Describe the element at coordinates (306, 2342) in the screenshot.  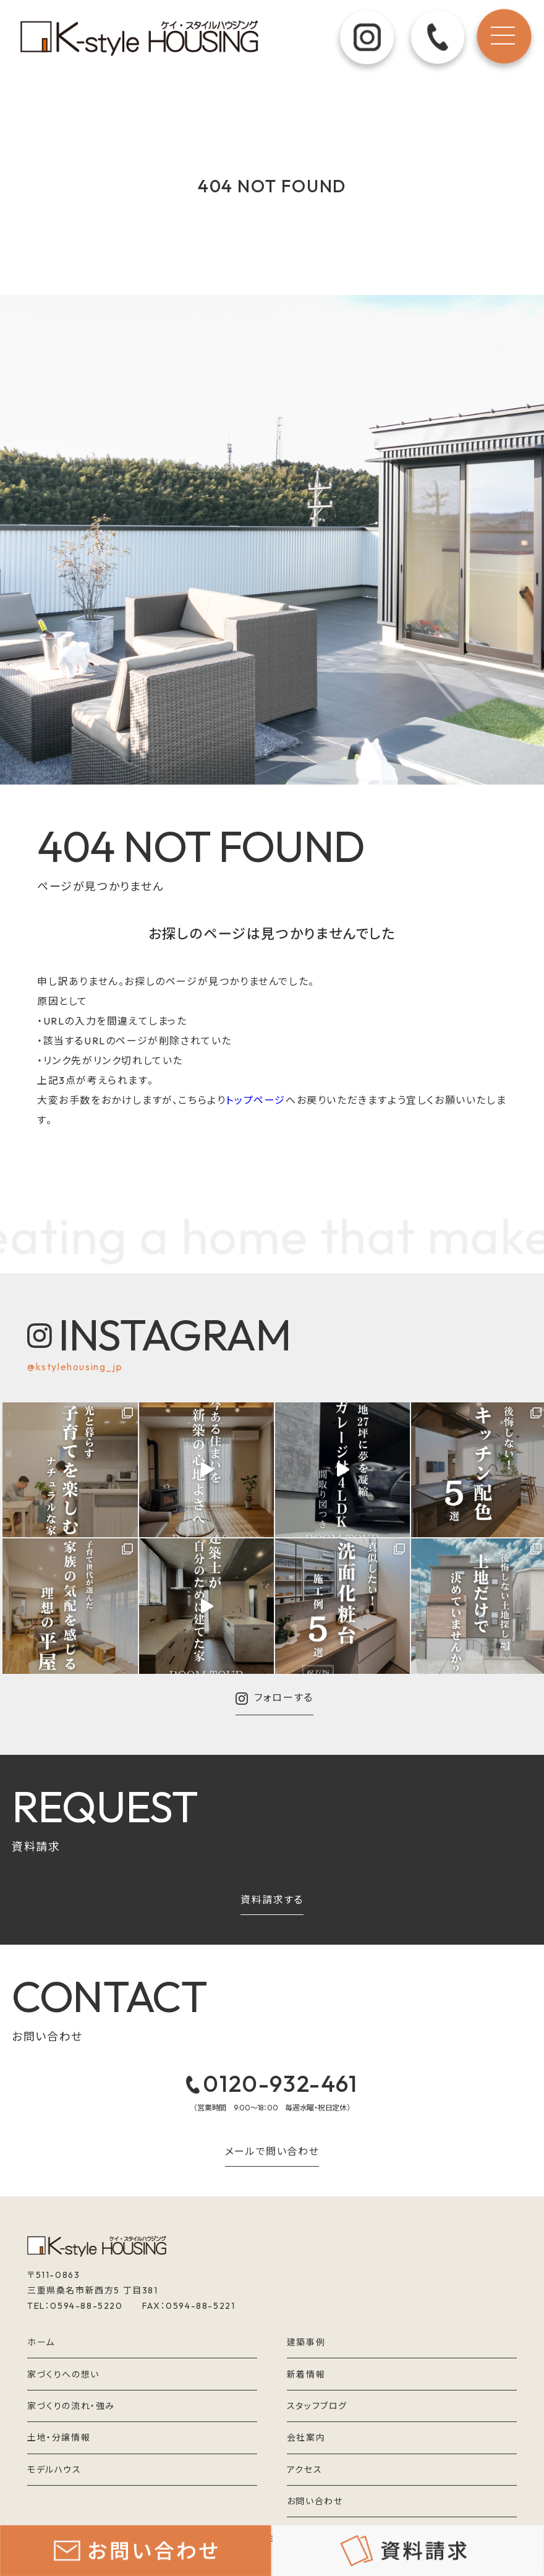
I see `建築事例` at that location.